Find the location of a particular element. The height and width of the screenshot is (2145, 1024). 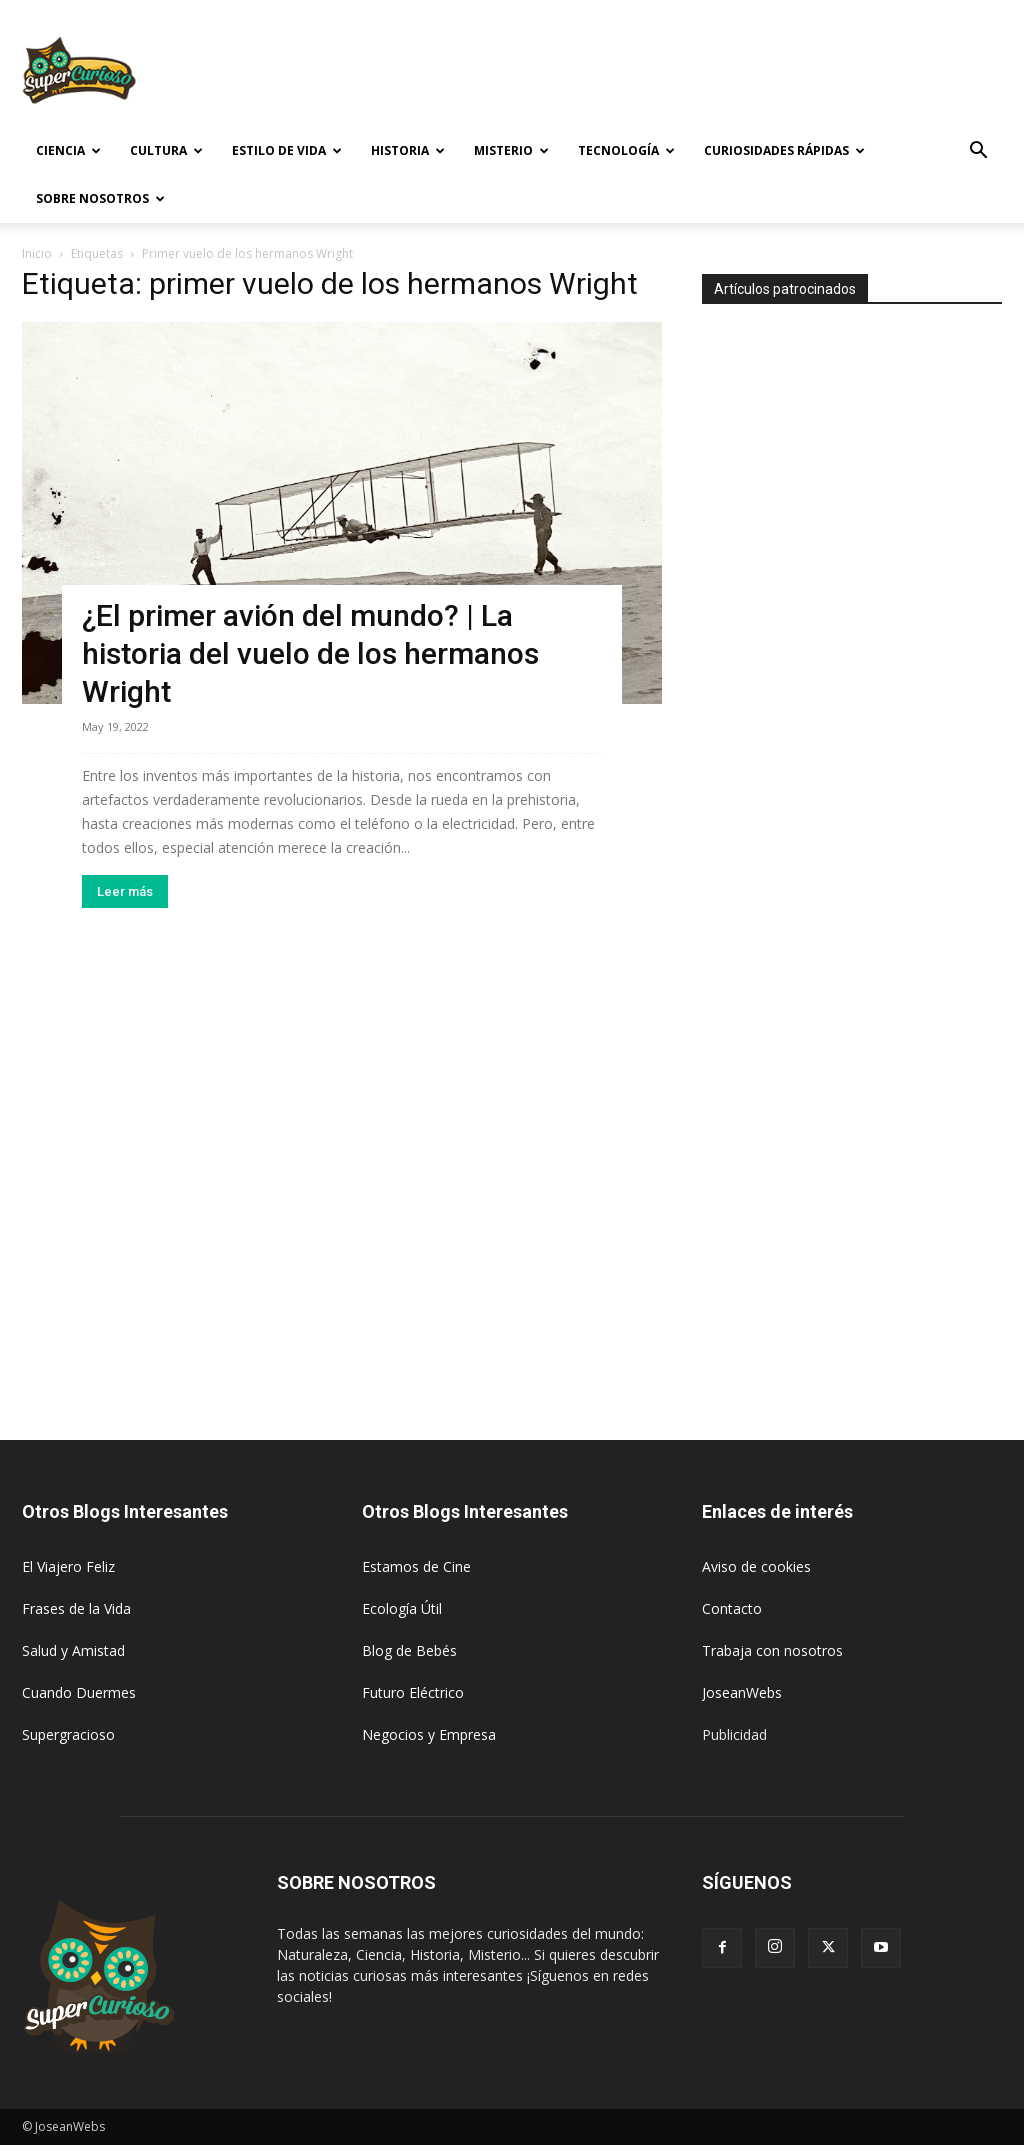

Futuro Eléctrico is located at coordinates (413, 1692).